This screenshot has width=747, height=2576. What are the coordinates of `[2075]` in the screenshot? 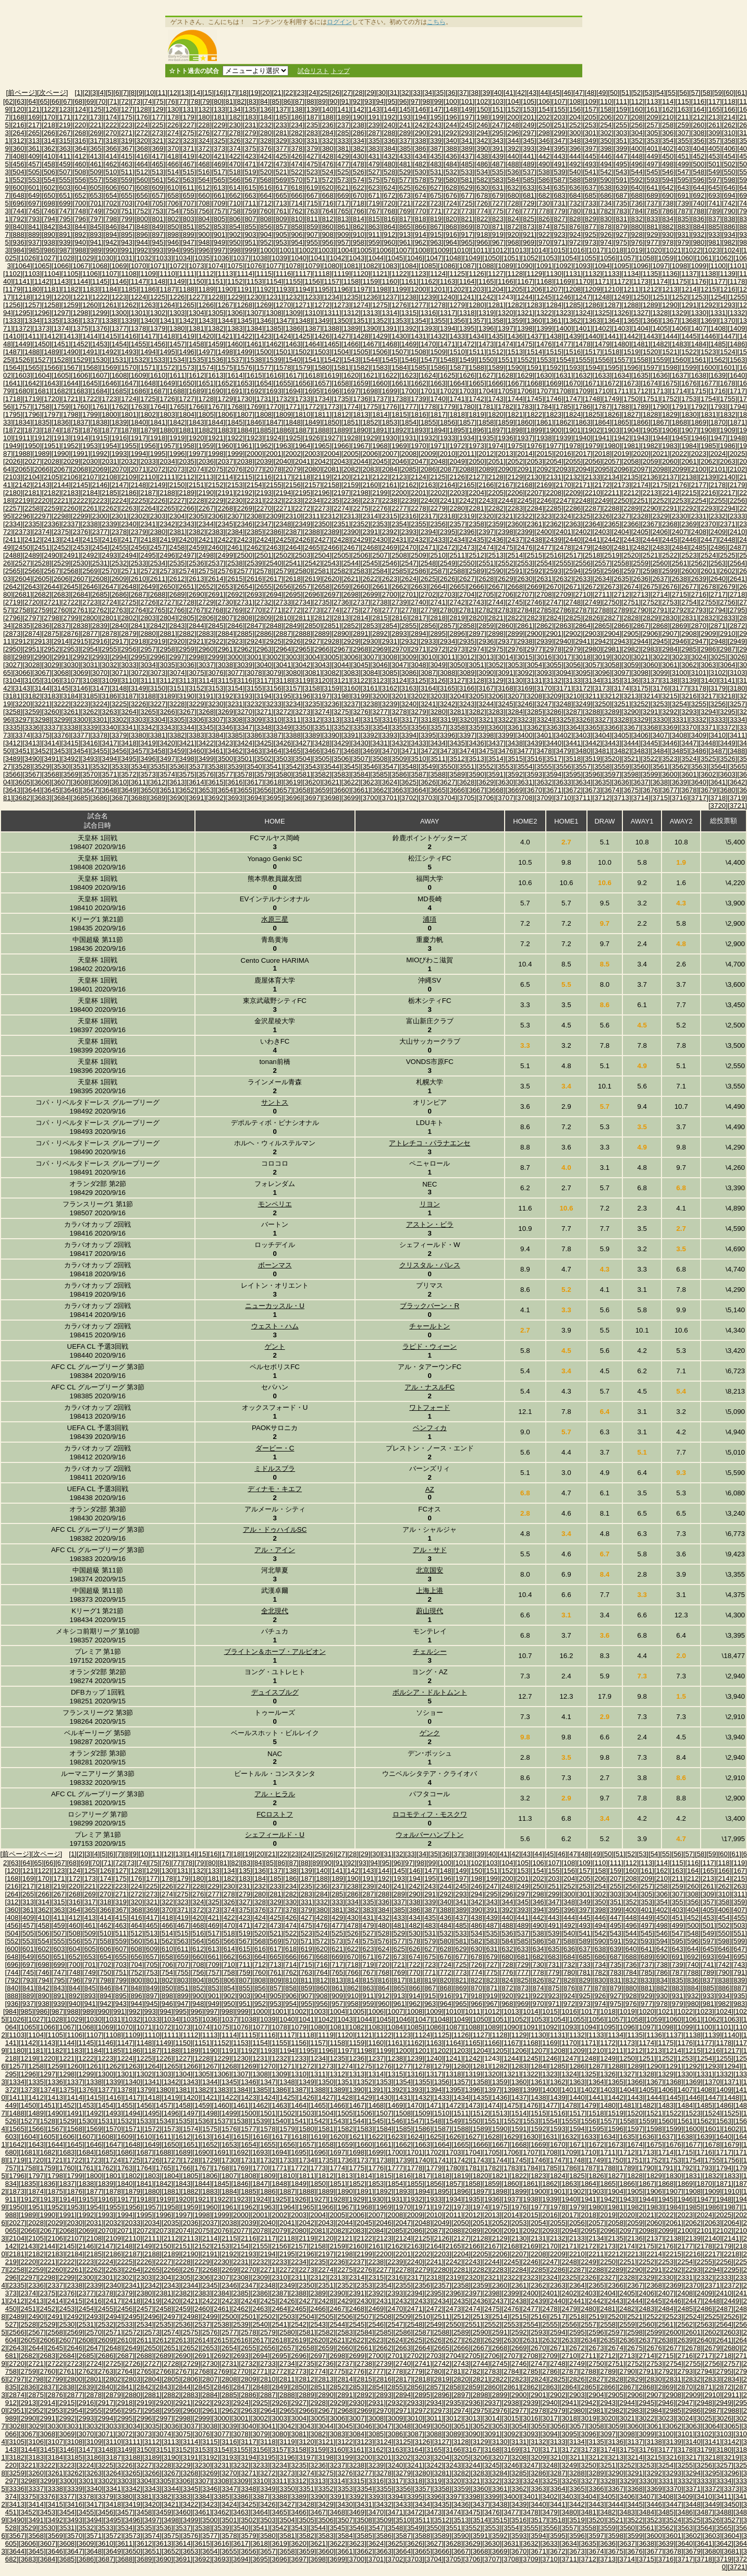 It's located at (215, 469).